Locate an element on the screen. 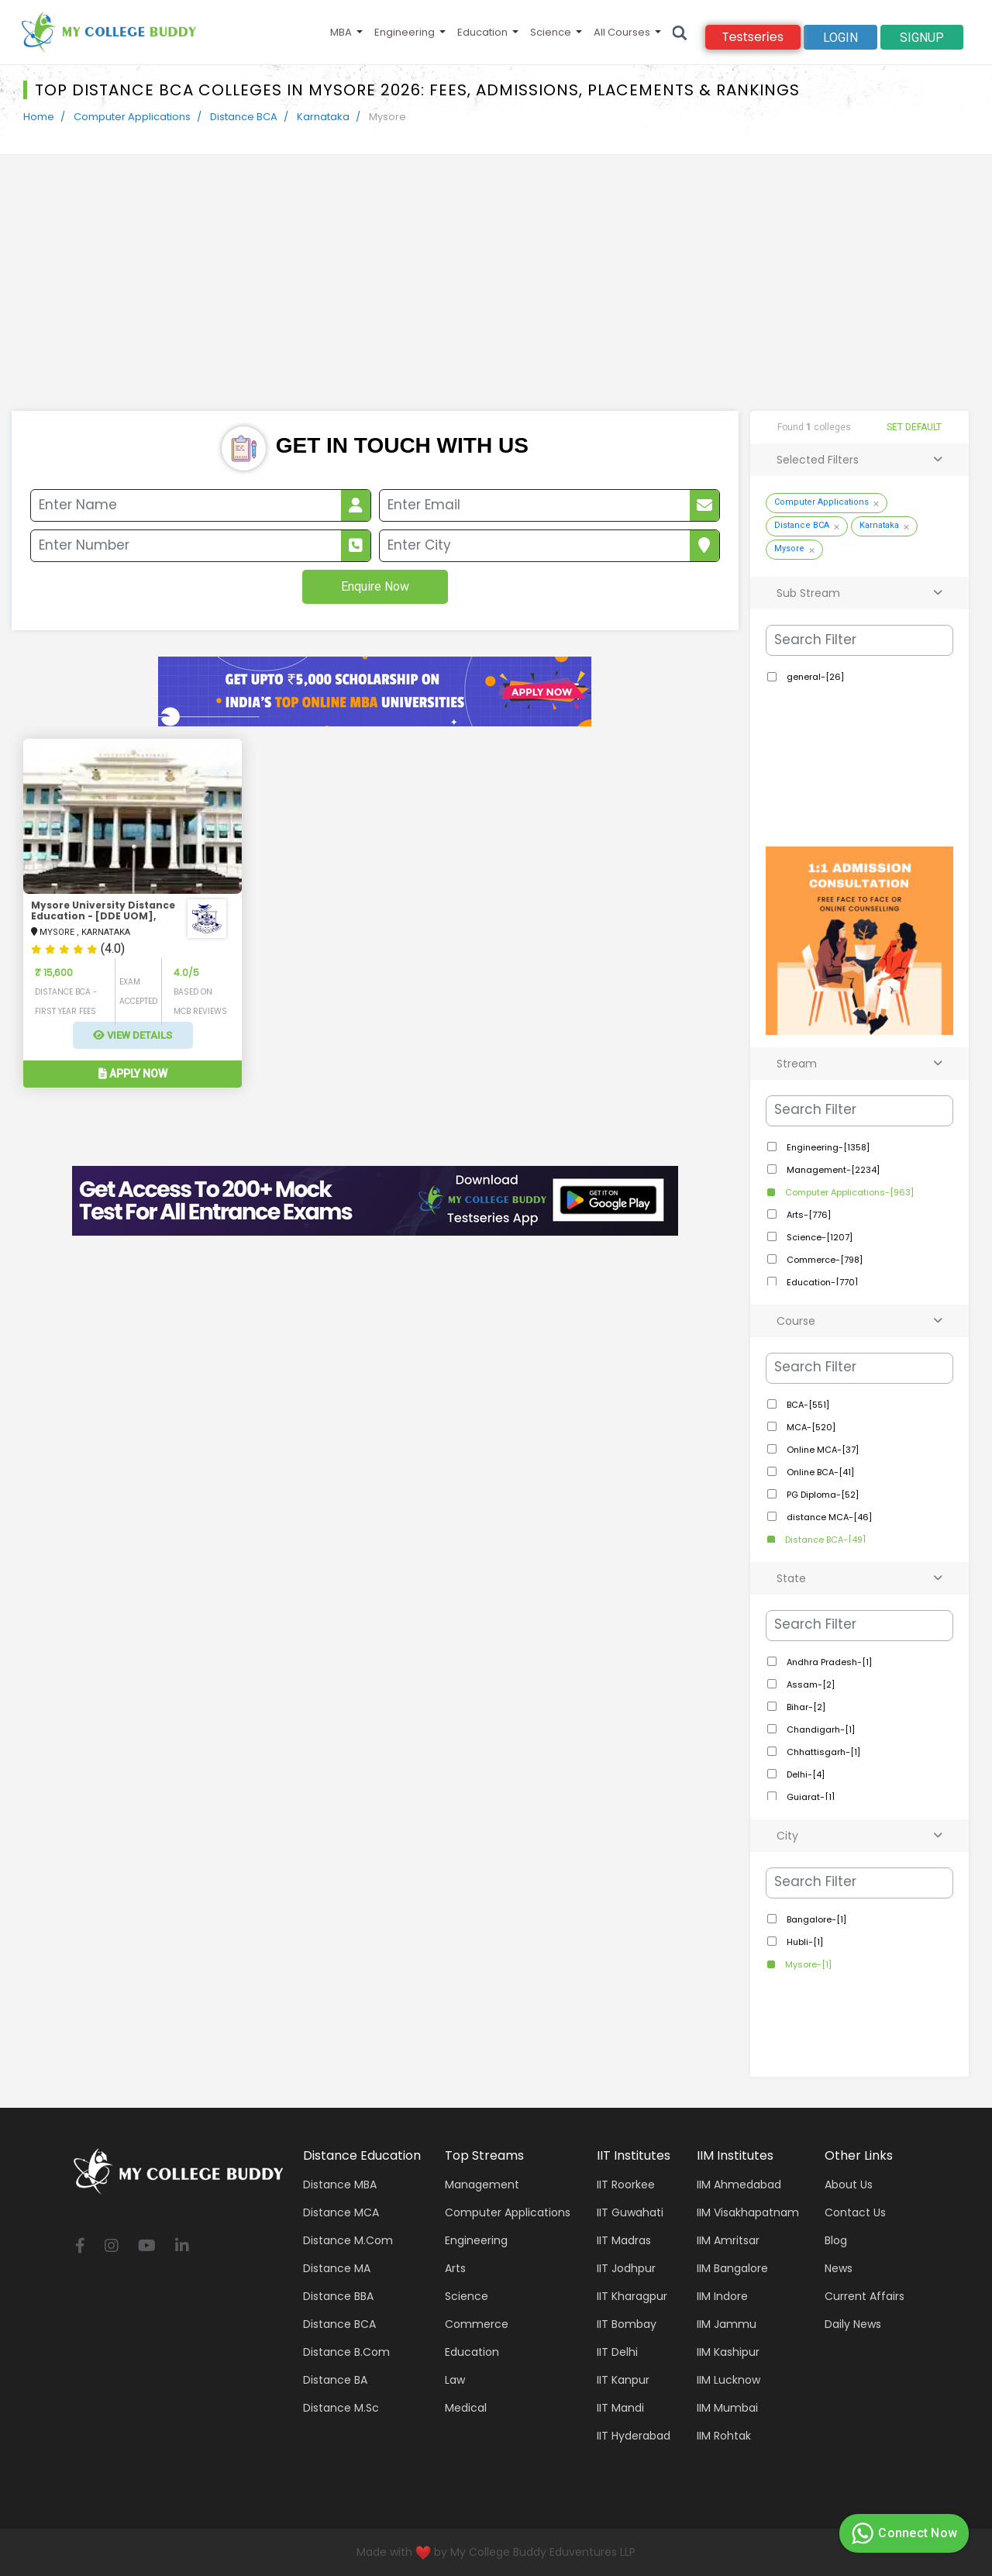 Image resolution: width=992 pixels, height=2576 pixels. Mysore-[1] is located at coordinates (807, 1964).